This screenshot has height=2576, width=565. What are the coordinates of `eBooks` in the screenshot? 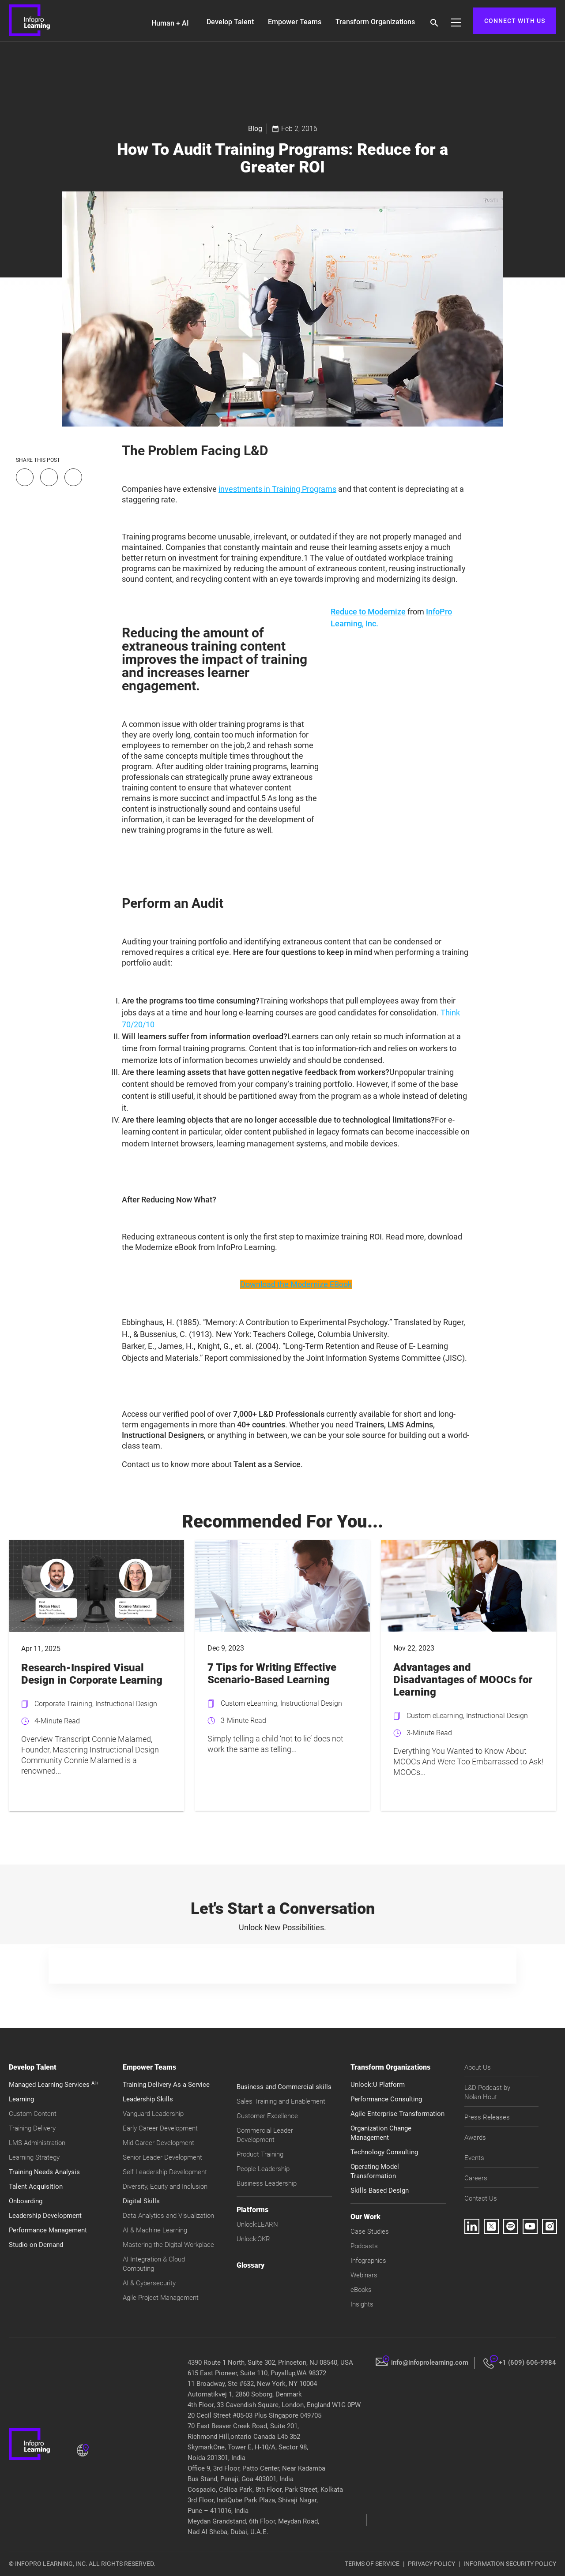 It's located at (361, 2290).